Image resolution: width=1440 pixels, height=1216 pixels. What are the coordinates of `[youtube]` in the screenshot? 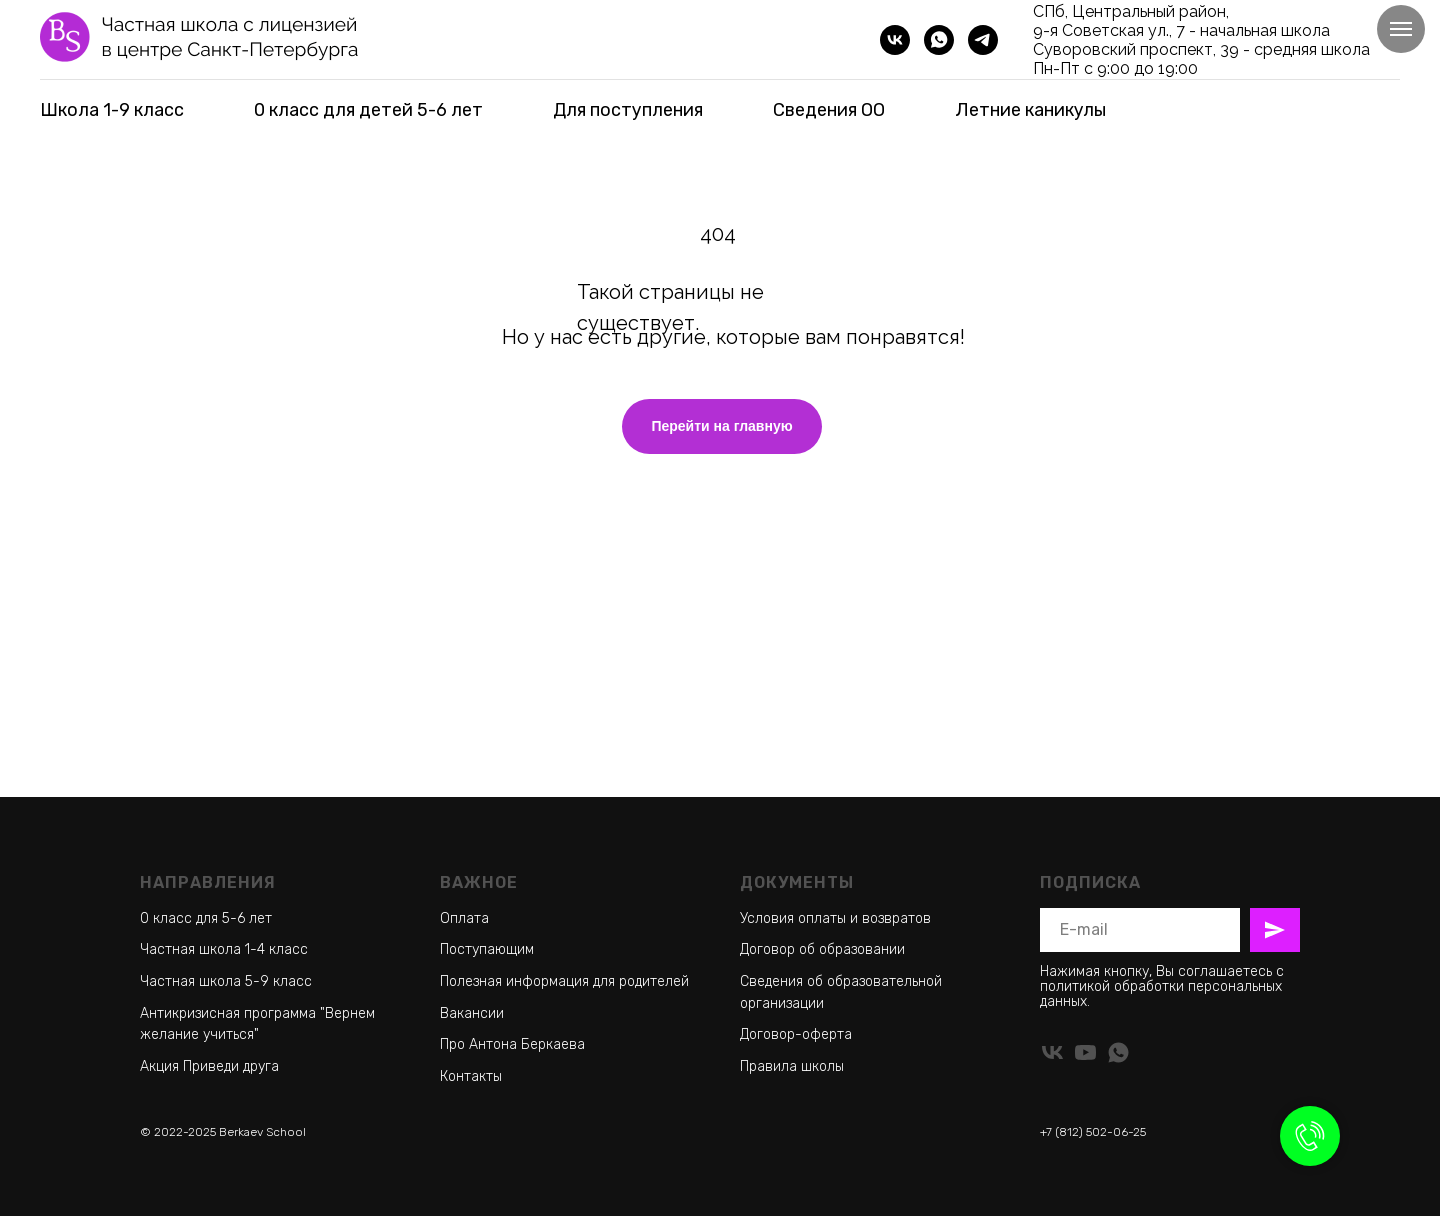 It's located at (1085, 1052).